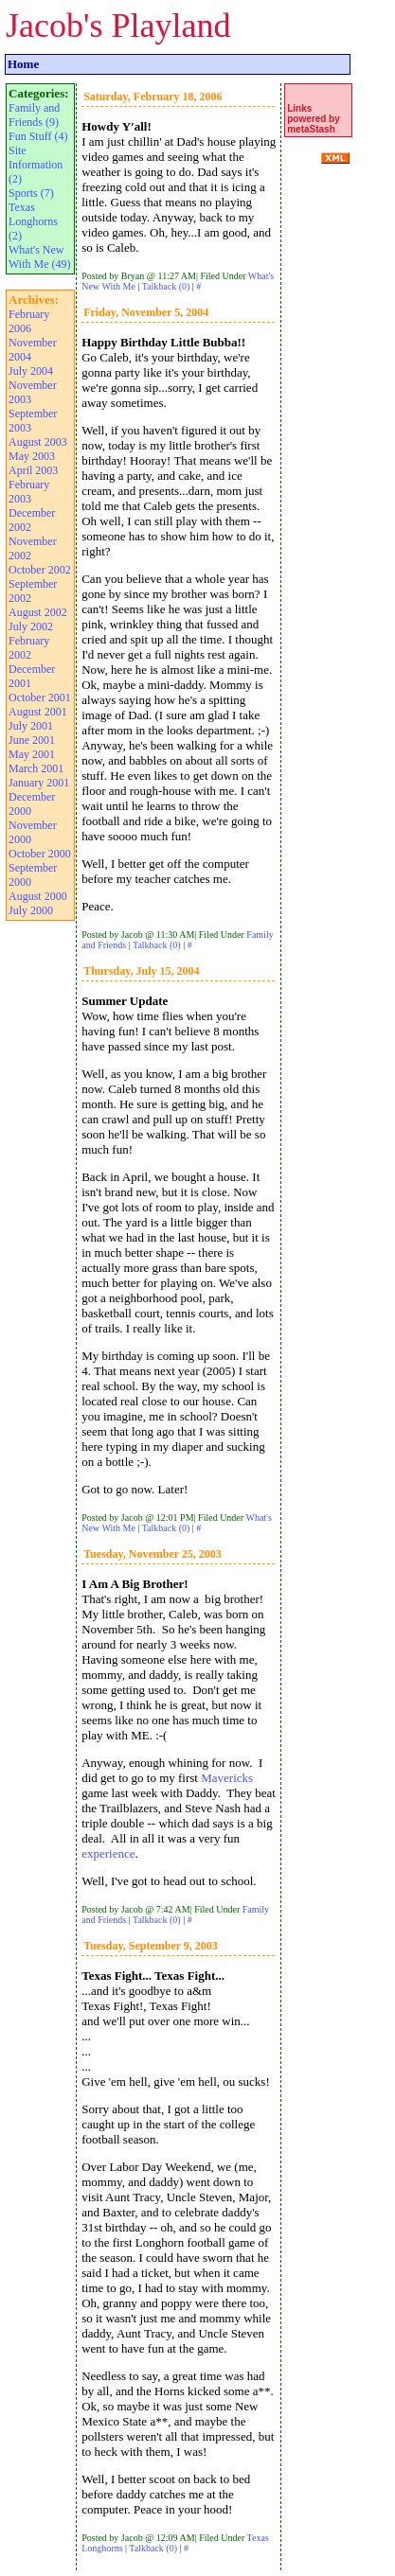  What do you see at coordinates (31, 371) in the screenshot?
I see `July 2004` at bounding box center [31, 371].